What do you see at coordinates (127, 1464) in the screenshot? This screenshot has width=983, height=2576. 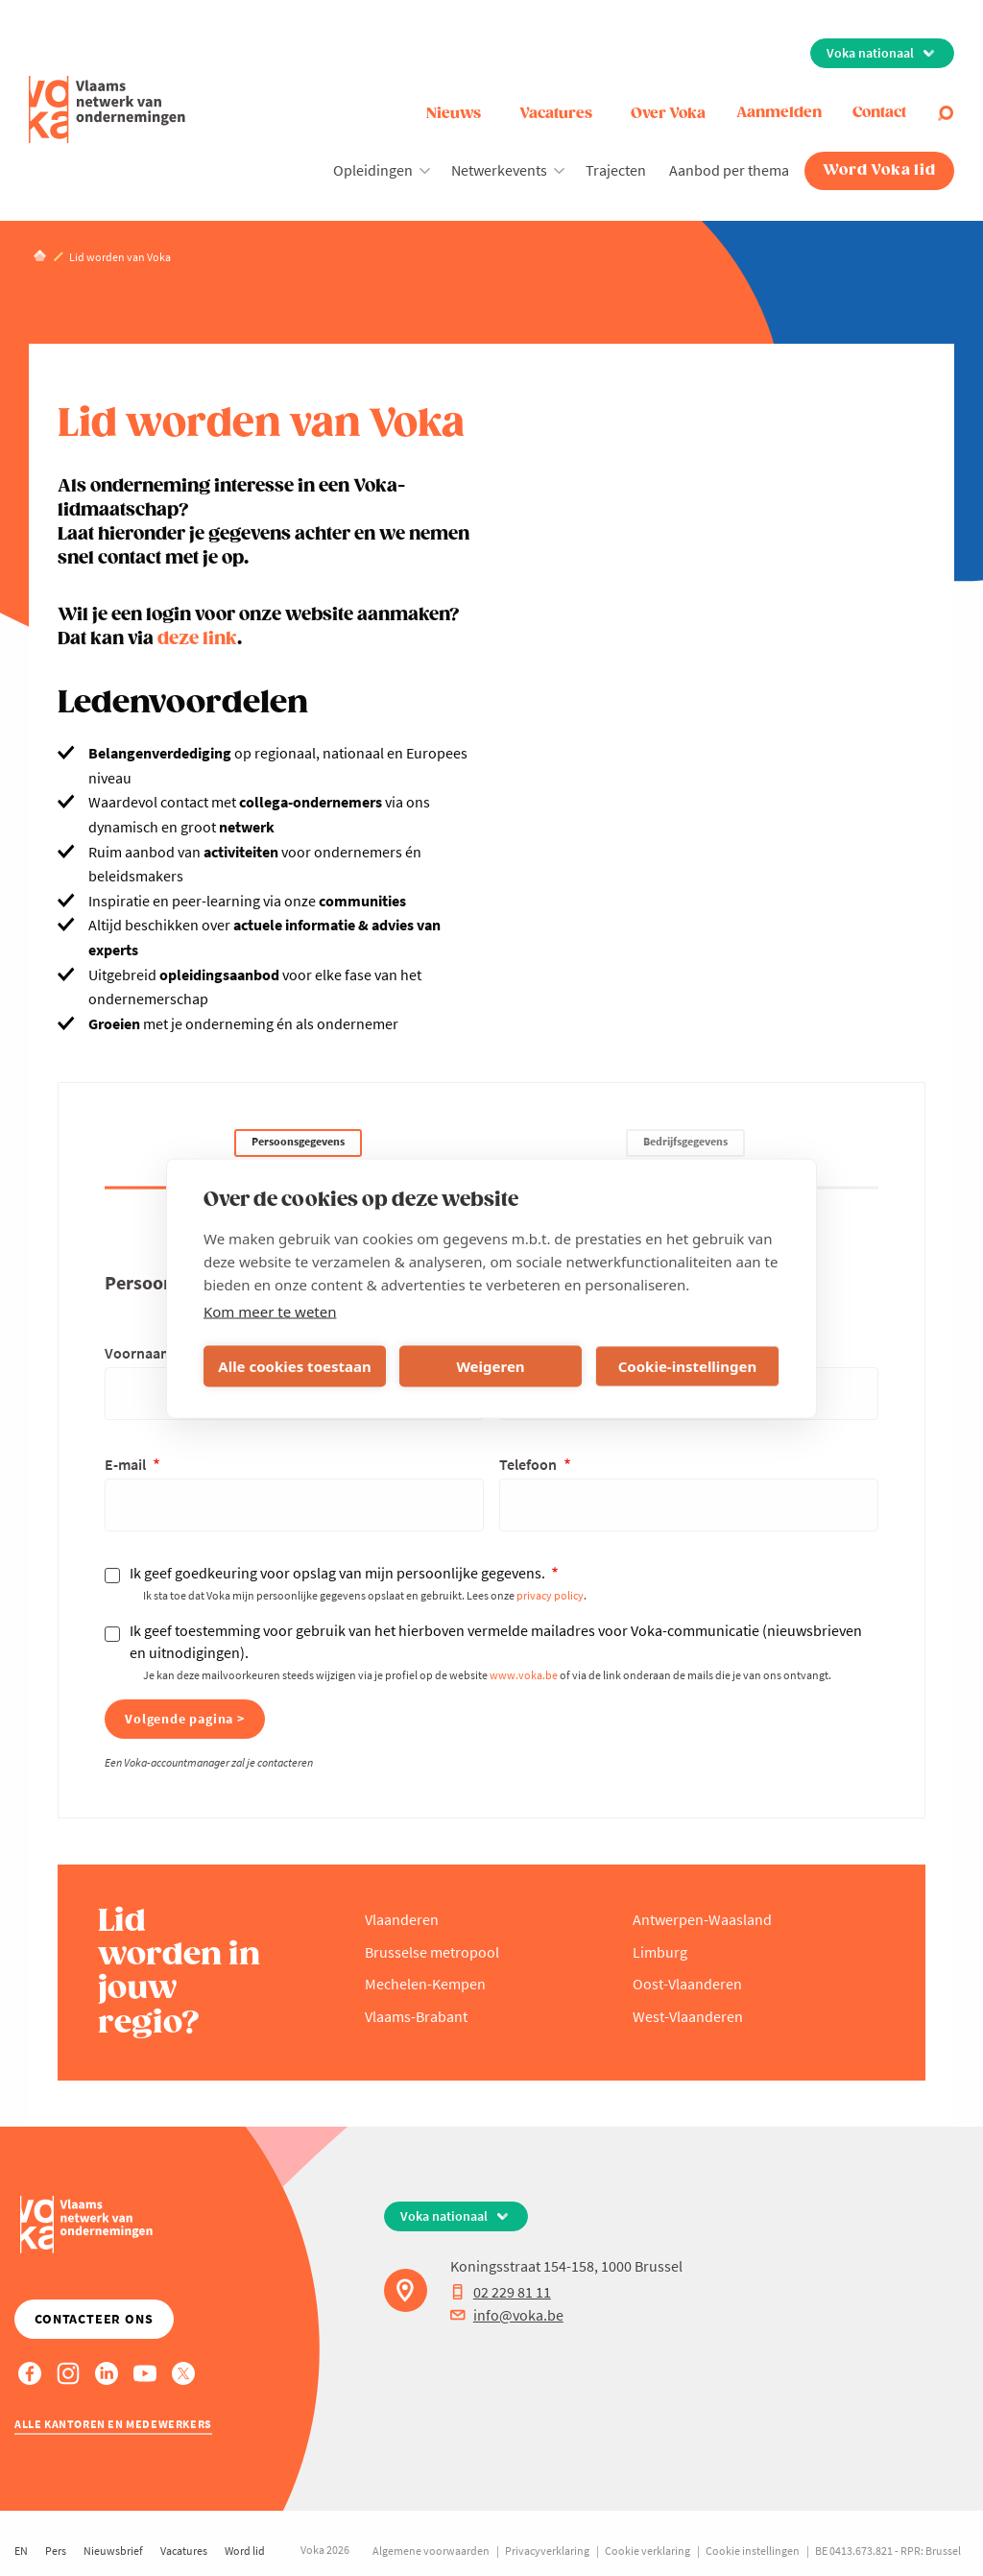 I see `E-mail` at bounding box center [127, 1464].